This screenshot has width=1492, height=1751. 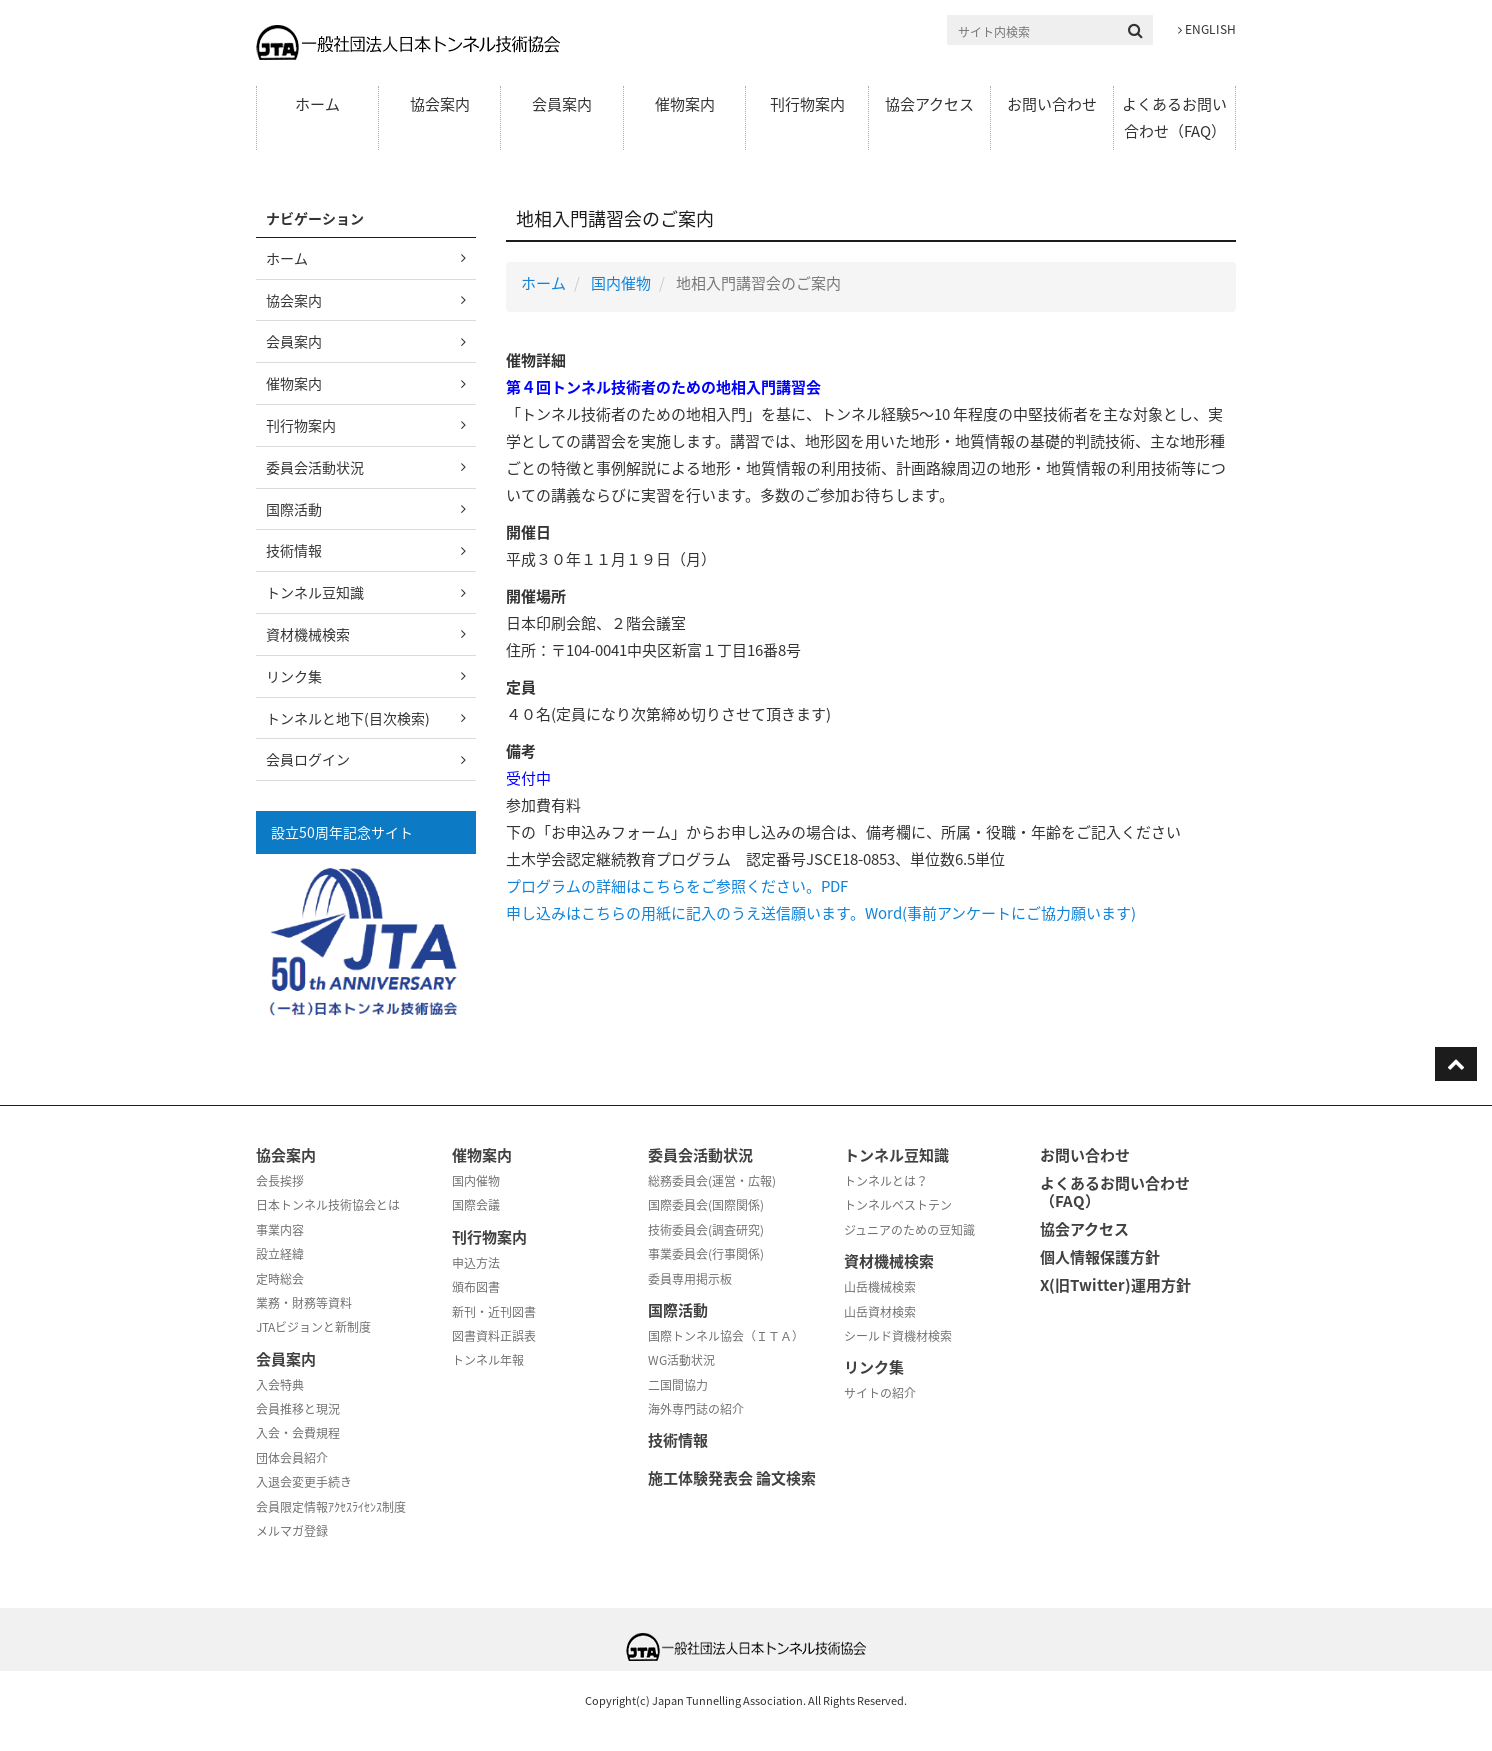 I want to click on メルマガ登録, so click(x=292, y=1531).